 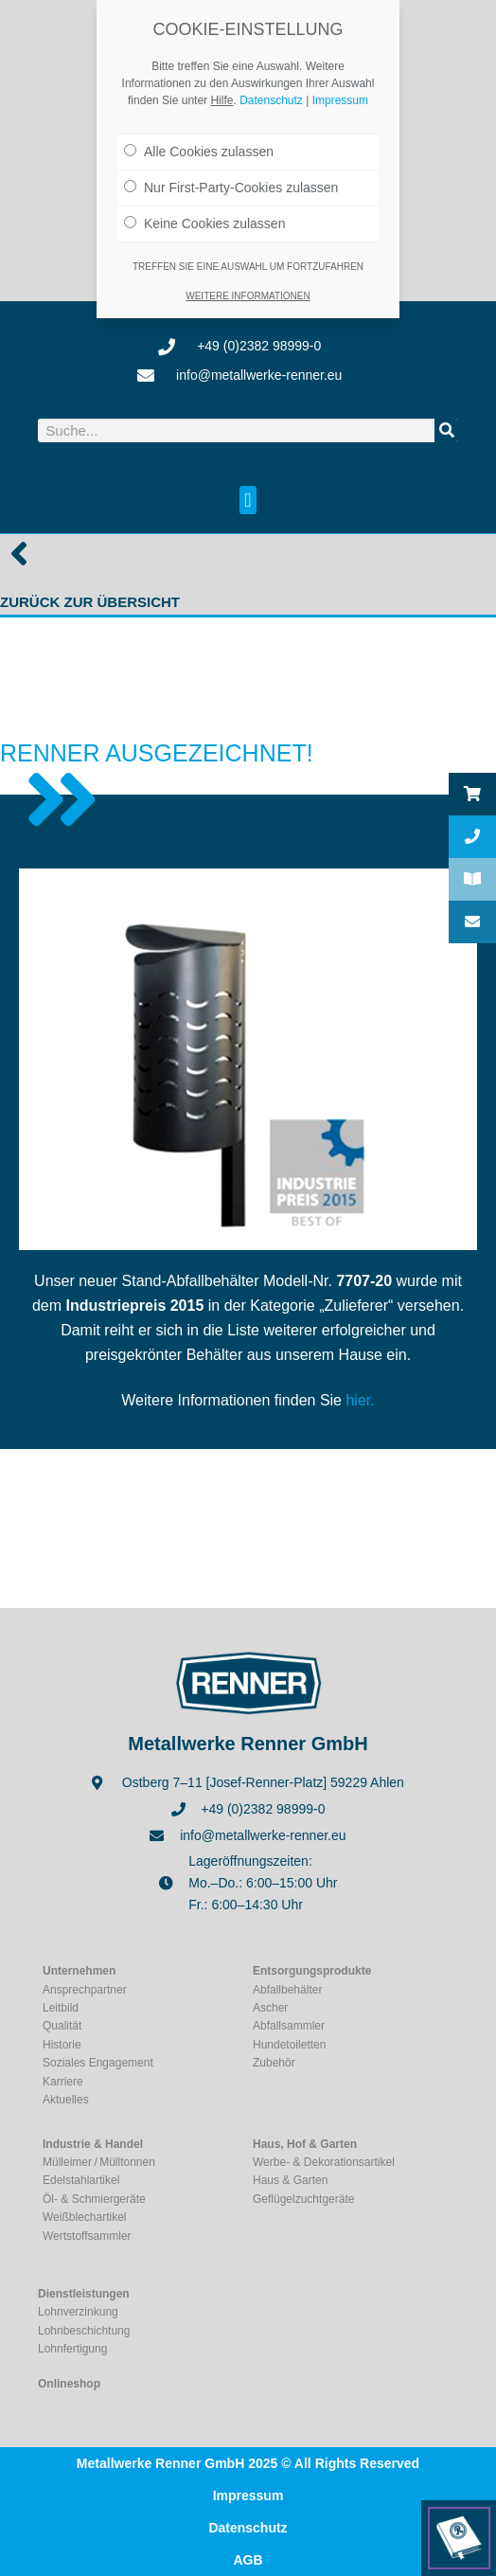 What do you see at coordinates (359, 1400) in the screenshot?
I see `hier.` at bounding box center [359, 1400].